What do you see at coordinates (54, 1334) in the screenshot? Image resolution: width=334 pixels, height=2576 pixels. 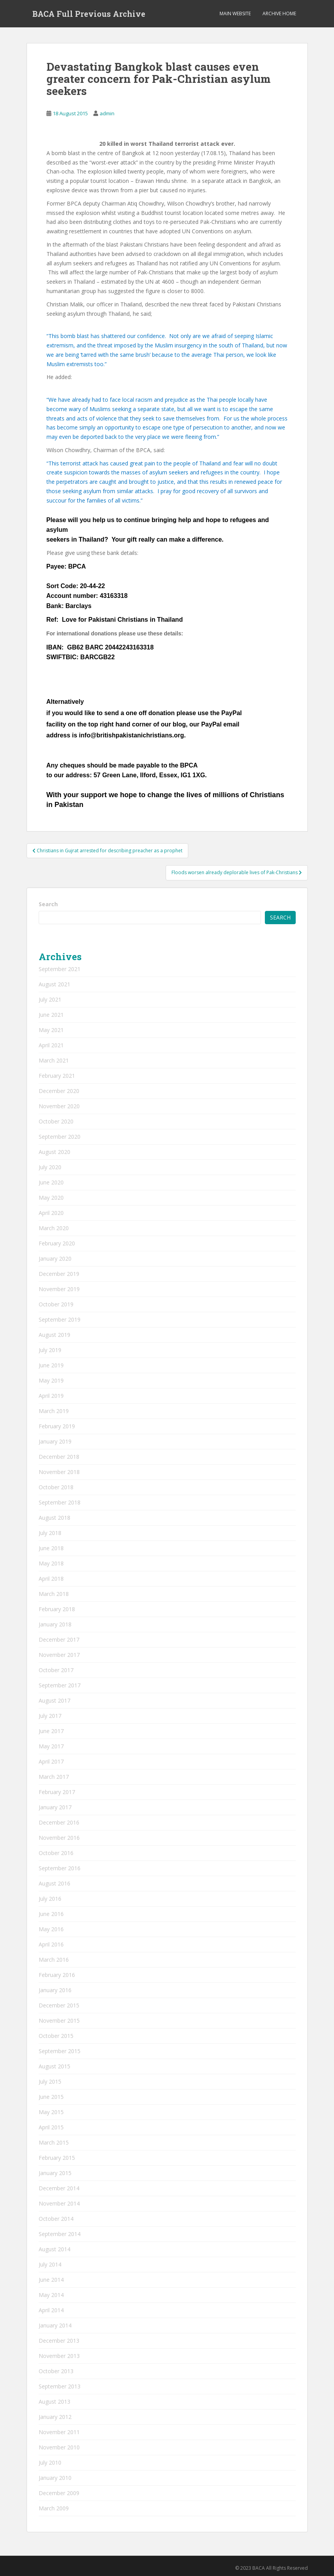 I see `August 2019` at bounding box center [54, 1334].